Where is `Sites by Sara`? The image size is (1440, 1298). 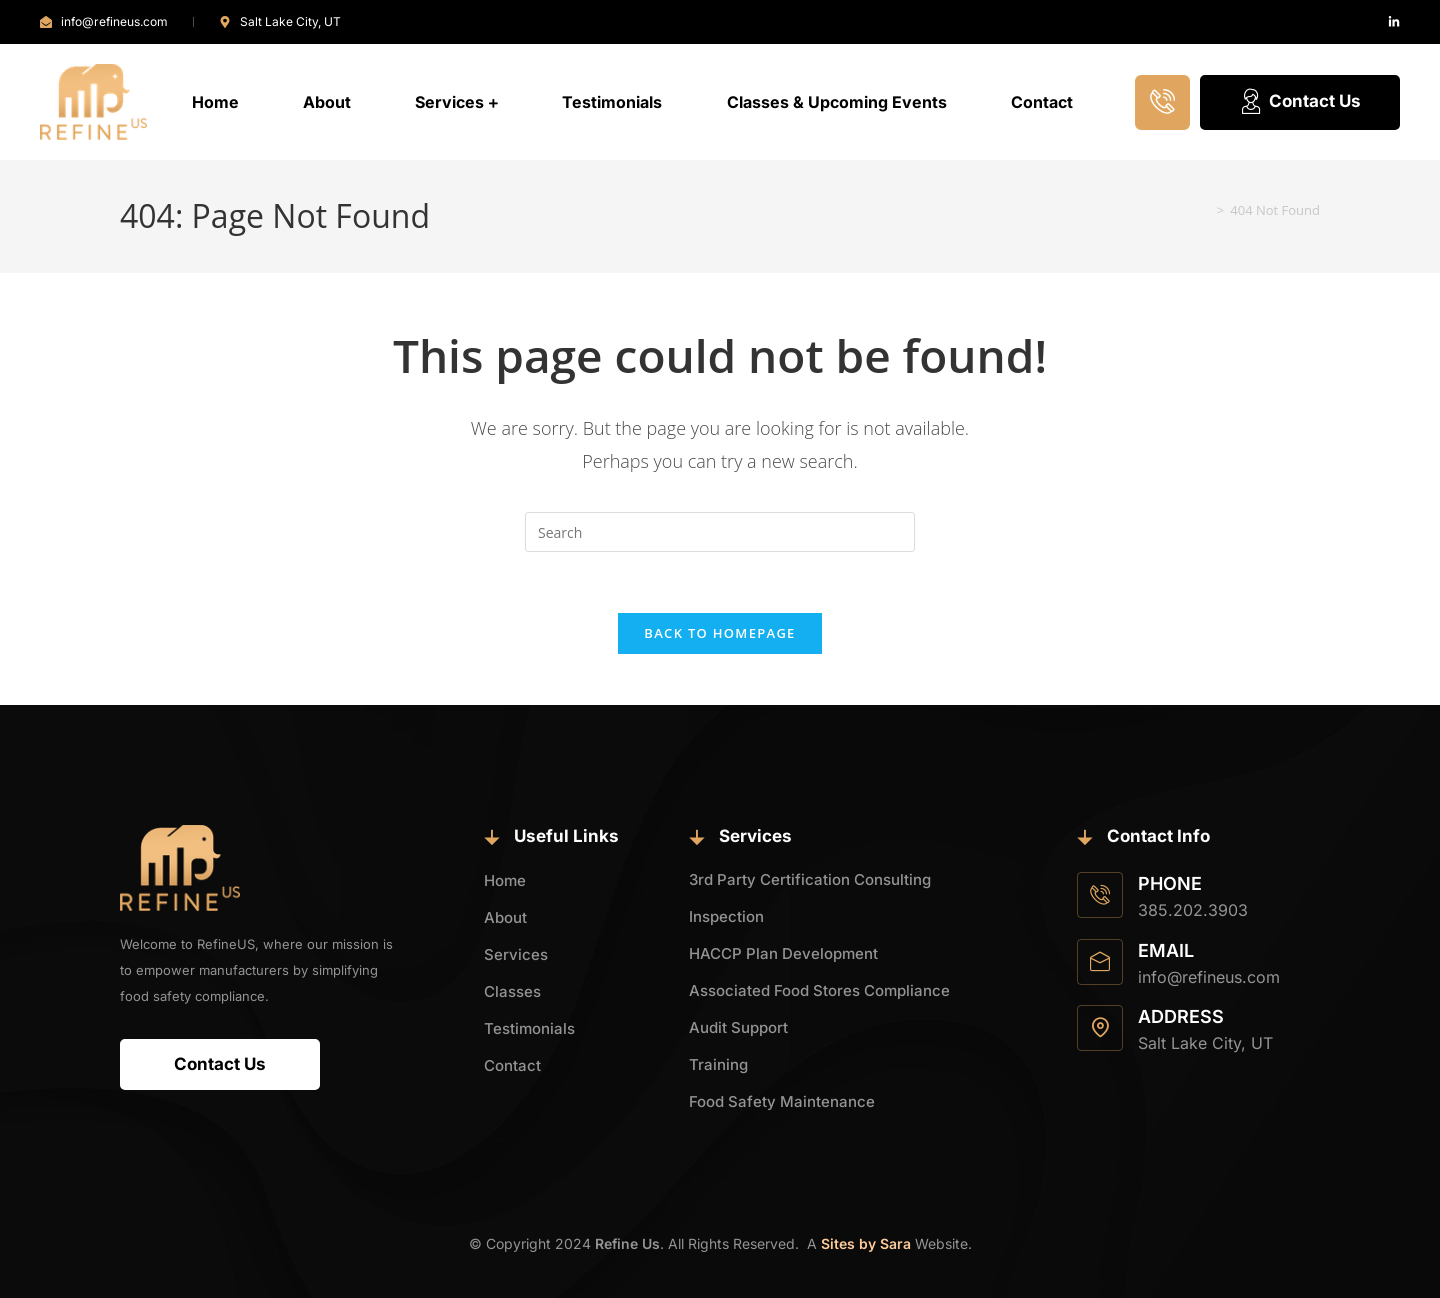 Sites by Sara is located at coordinates (866, 1243).